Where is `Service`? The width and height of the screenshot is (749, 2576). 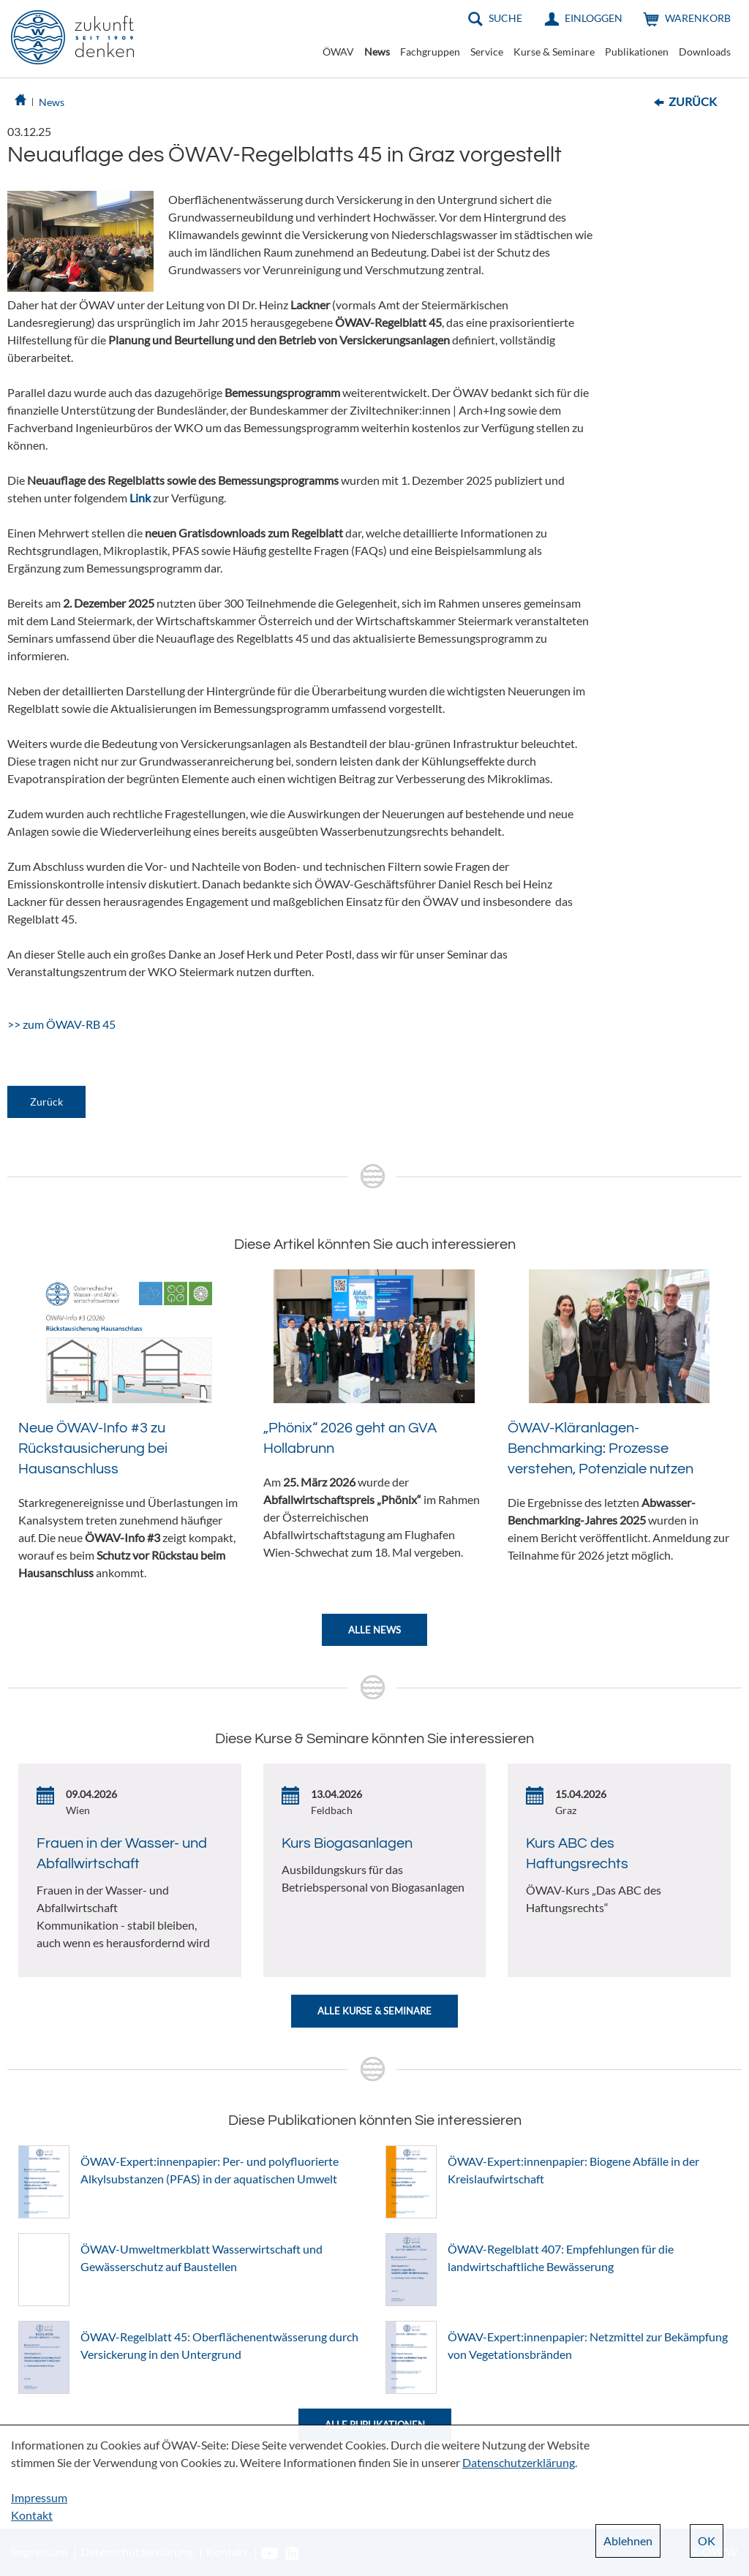 Service is located at coordinates (486, 51).